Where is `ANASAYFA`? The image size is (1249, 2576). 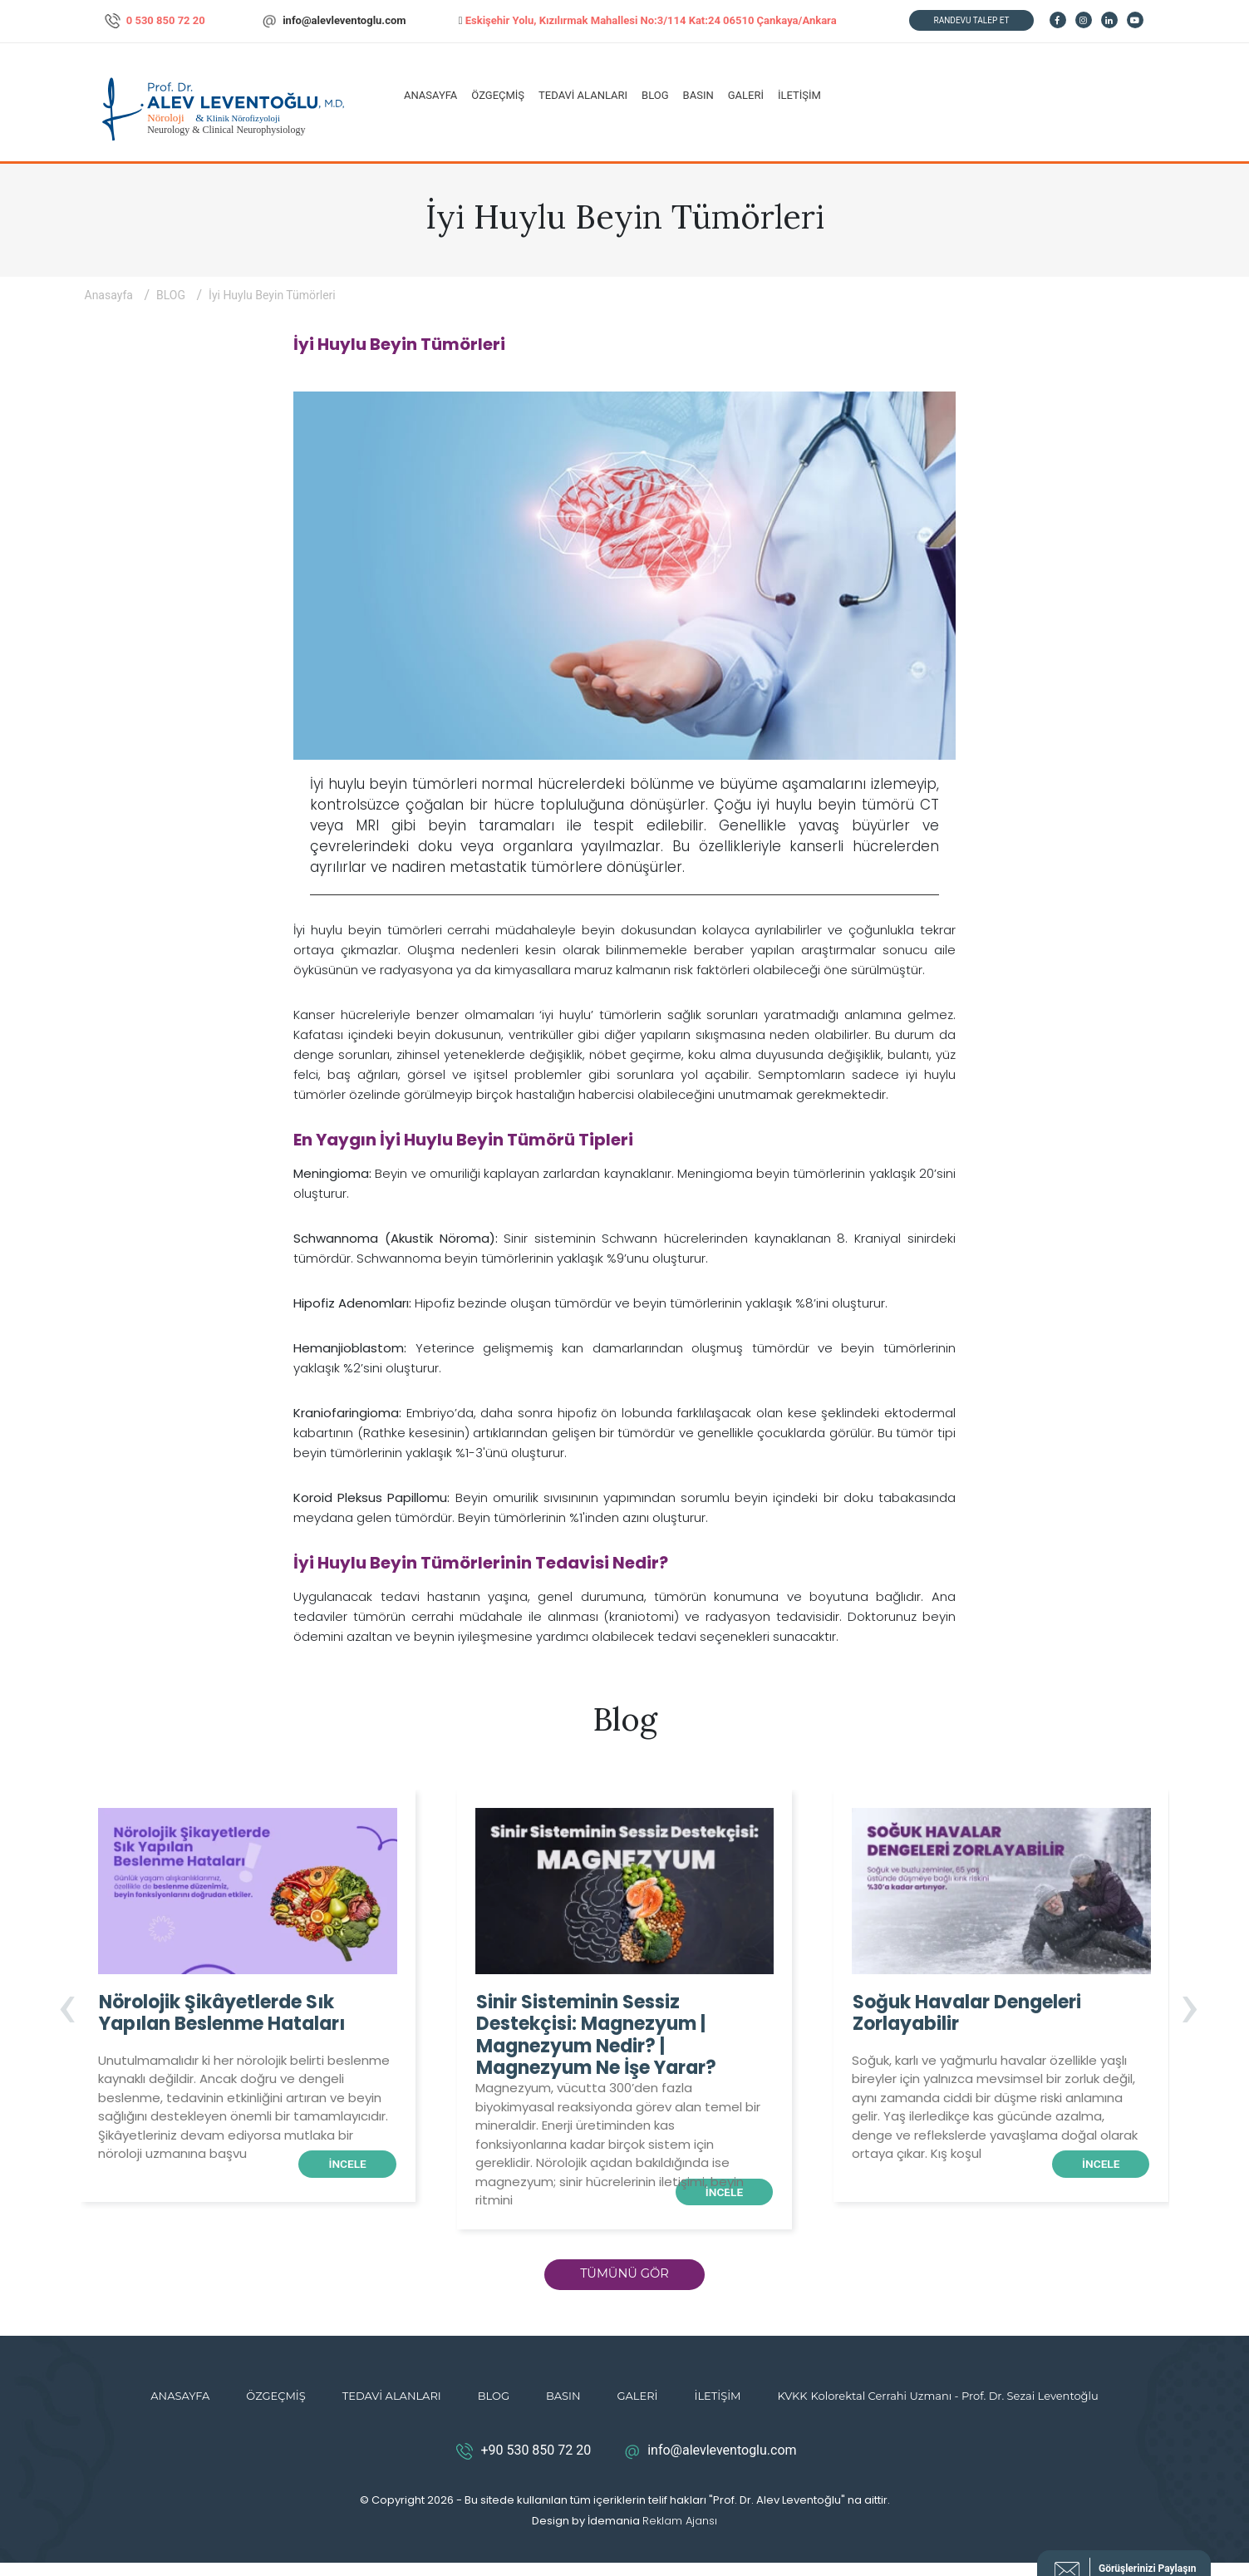
ANASAYFA is located at coordinates (430, 95).